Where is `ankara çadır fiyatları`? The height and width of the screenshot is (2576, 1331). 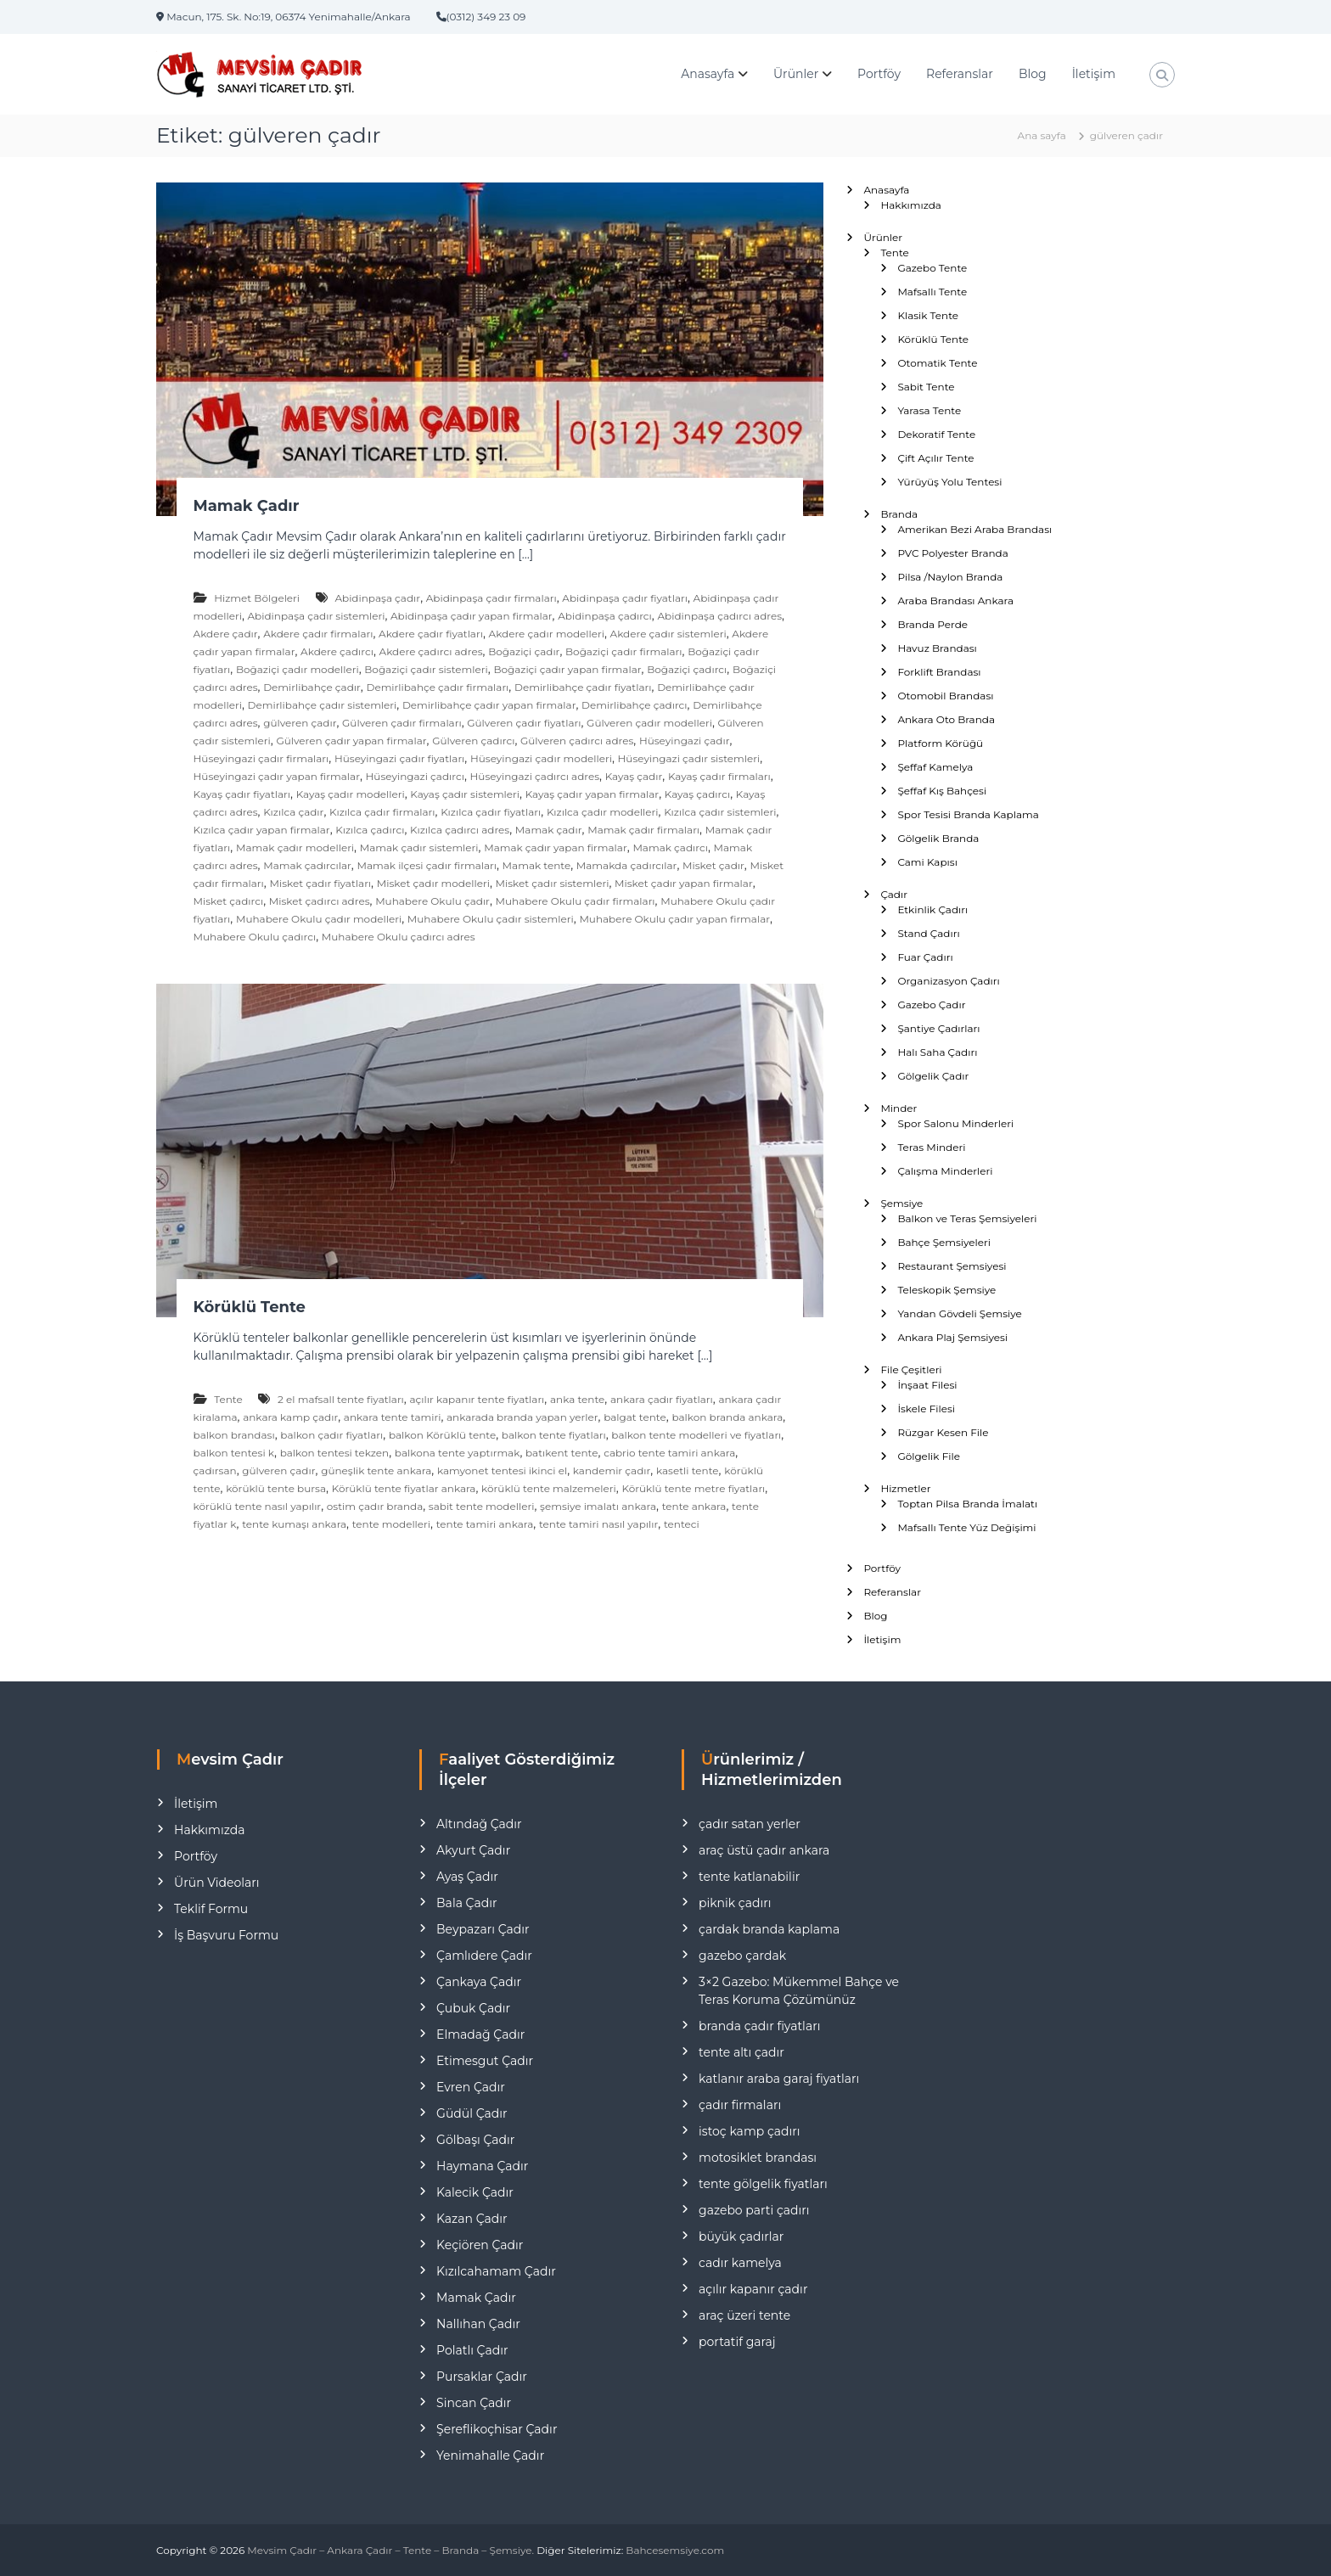
ankara çadır fiyatları is located at coordinates (661, 1399).